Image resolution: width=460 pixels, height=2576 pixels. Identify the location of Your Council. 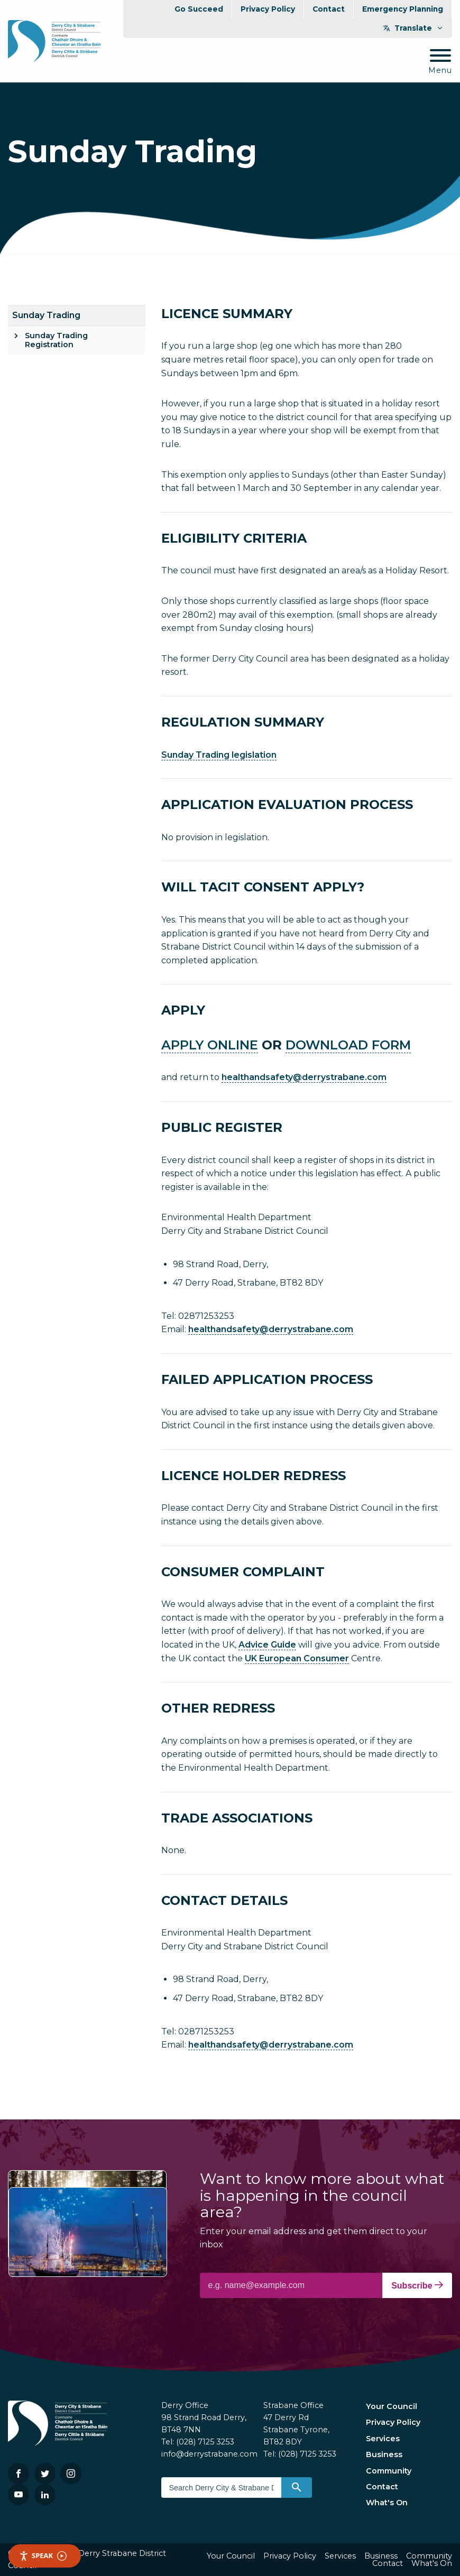
(391, 2406).